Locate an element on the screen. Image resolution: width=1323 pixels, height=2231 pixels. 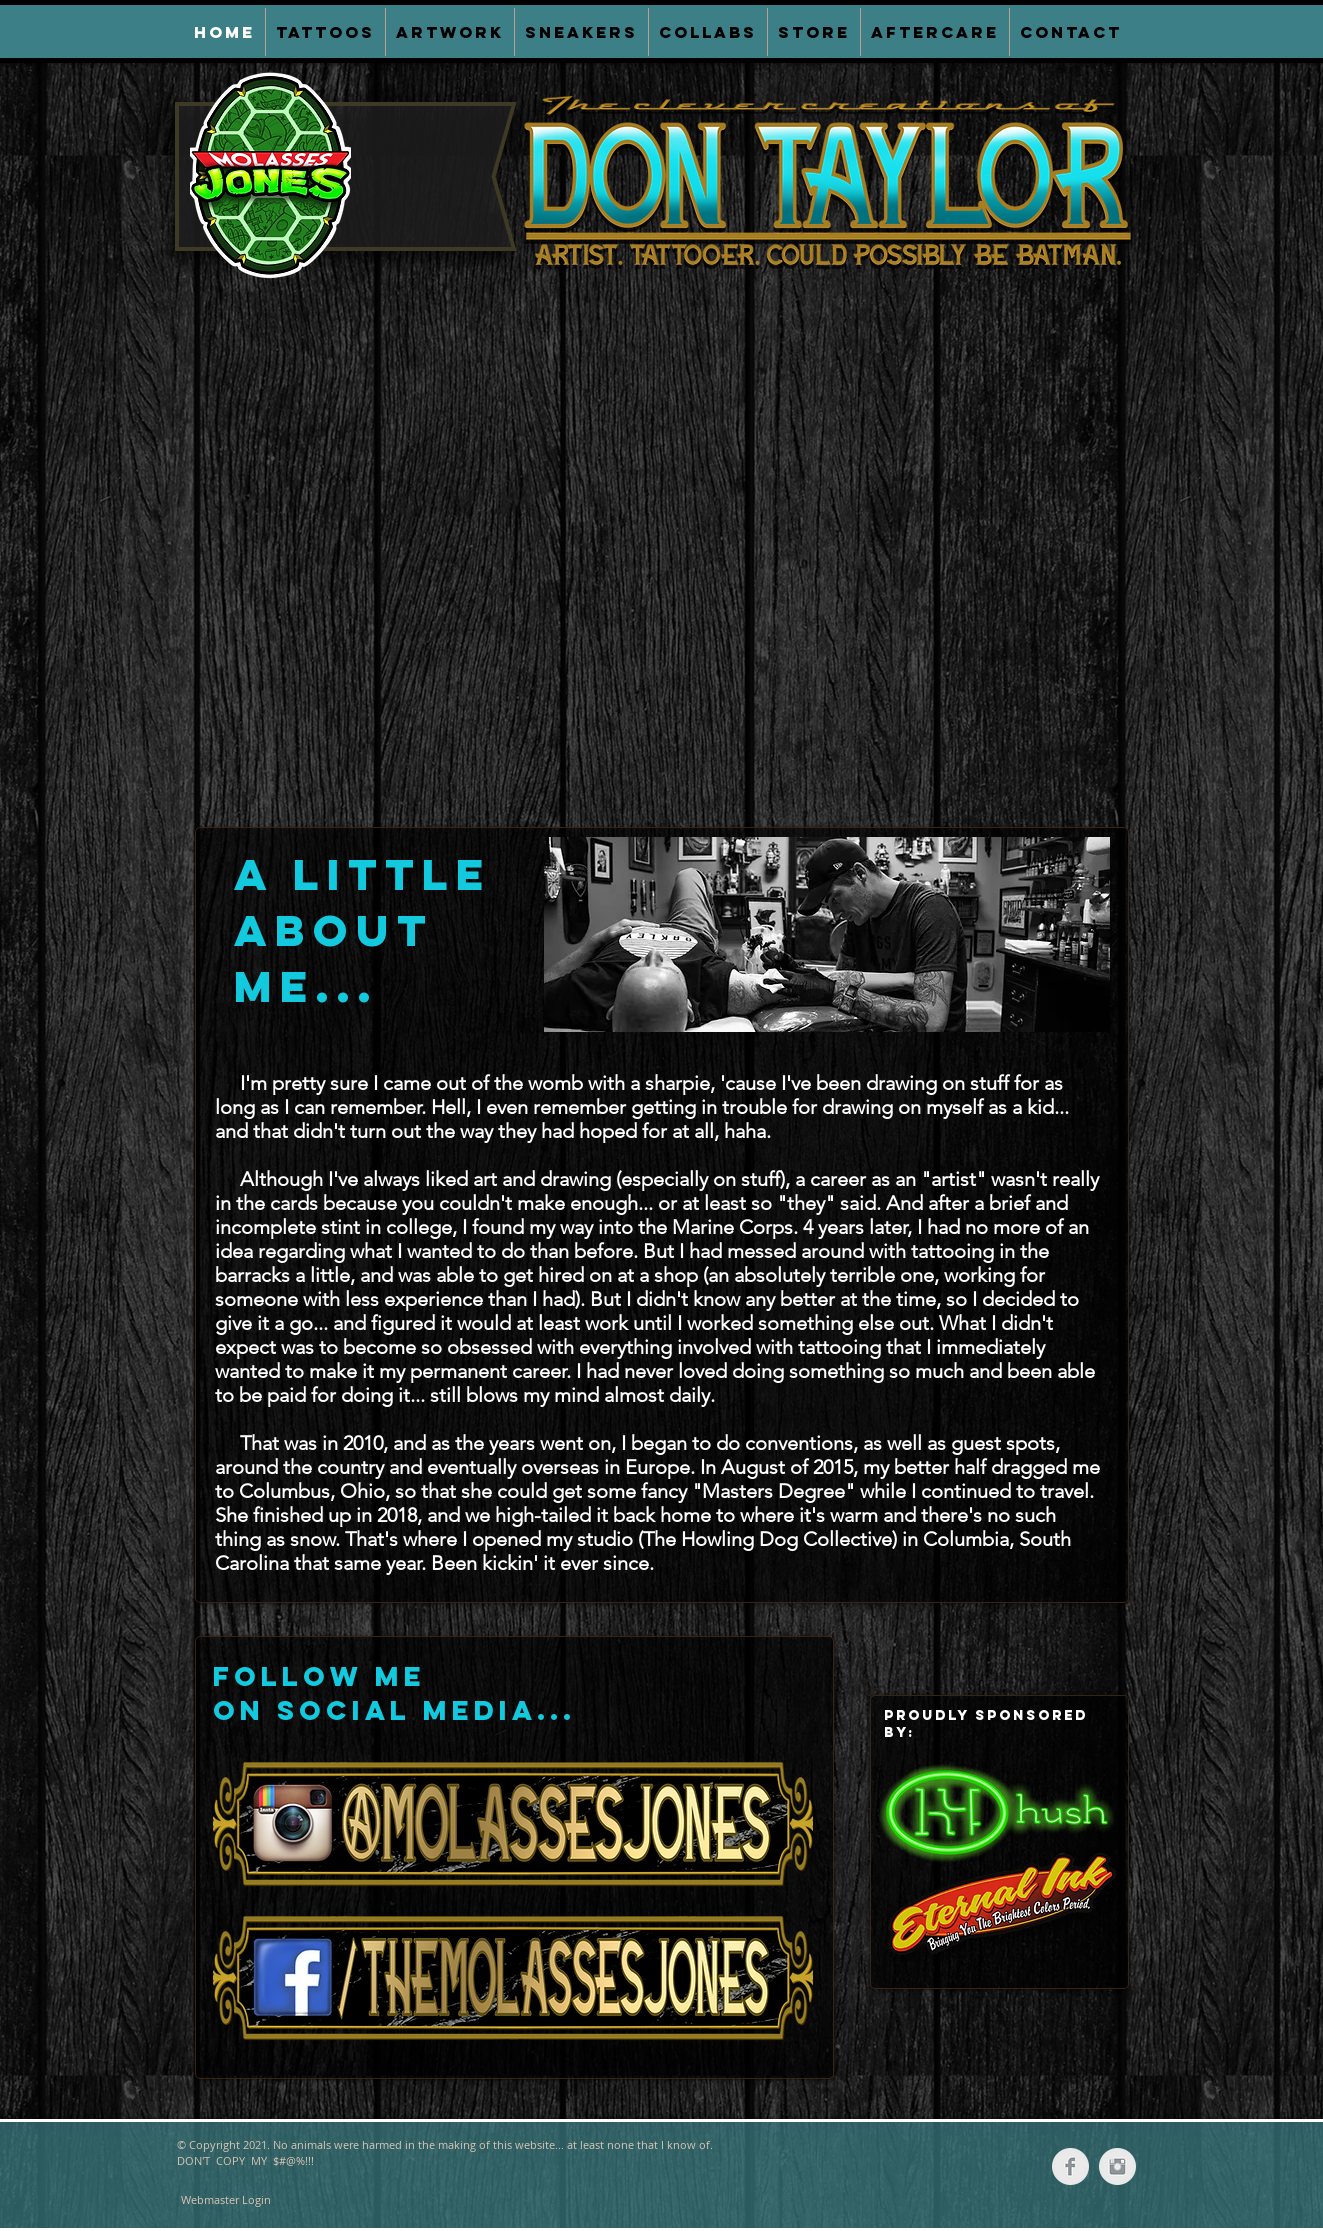
[Facebook Clean Grey] is located at coordinates (1070, 2166).